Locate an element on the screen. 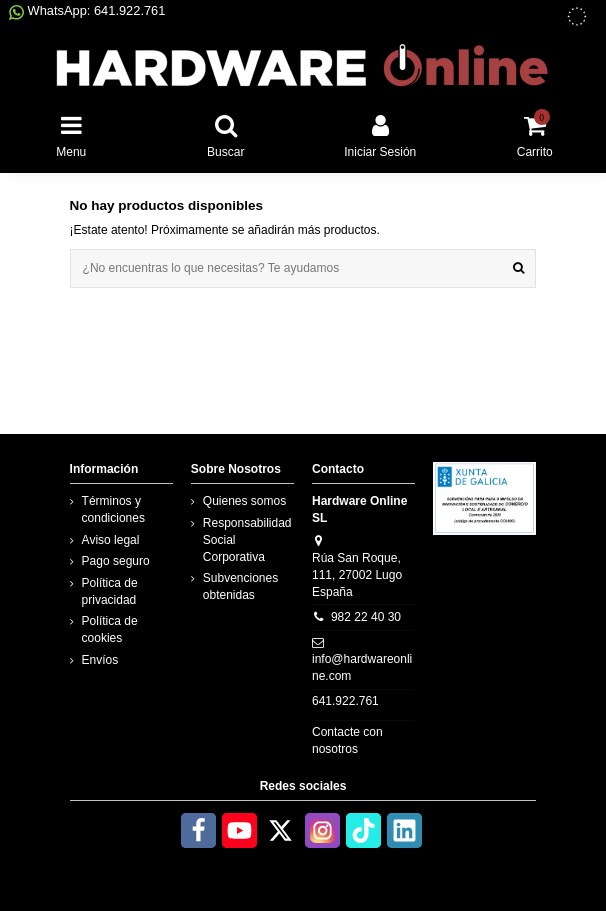  Envíos is located at coordinates (100, 660).